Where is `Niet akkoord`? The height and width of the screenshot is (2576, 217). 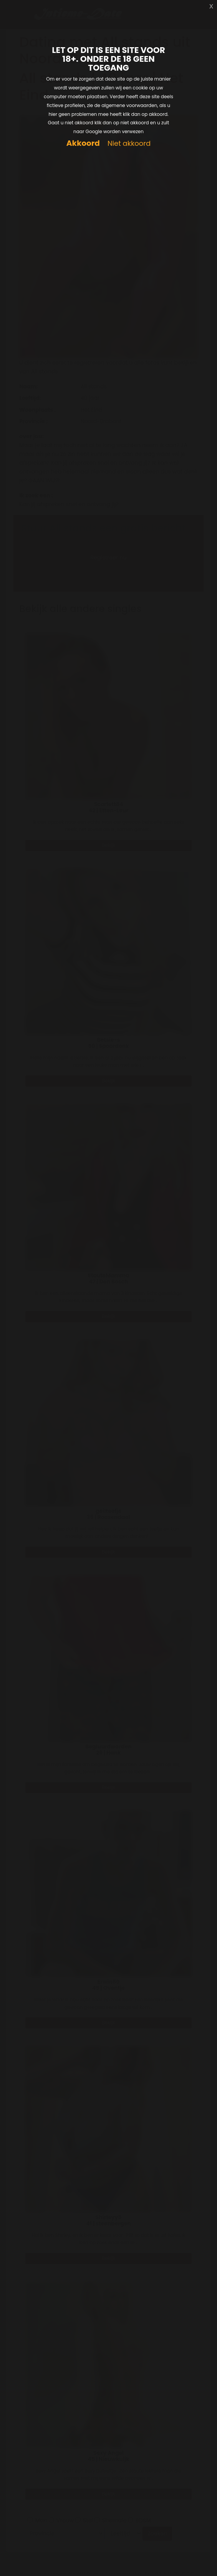 Niet akkoord is located at coordinates (129, 143).